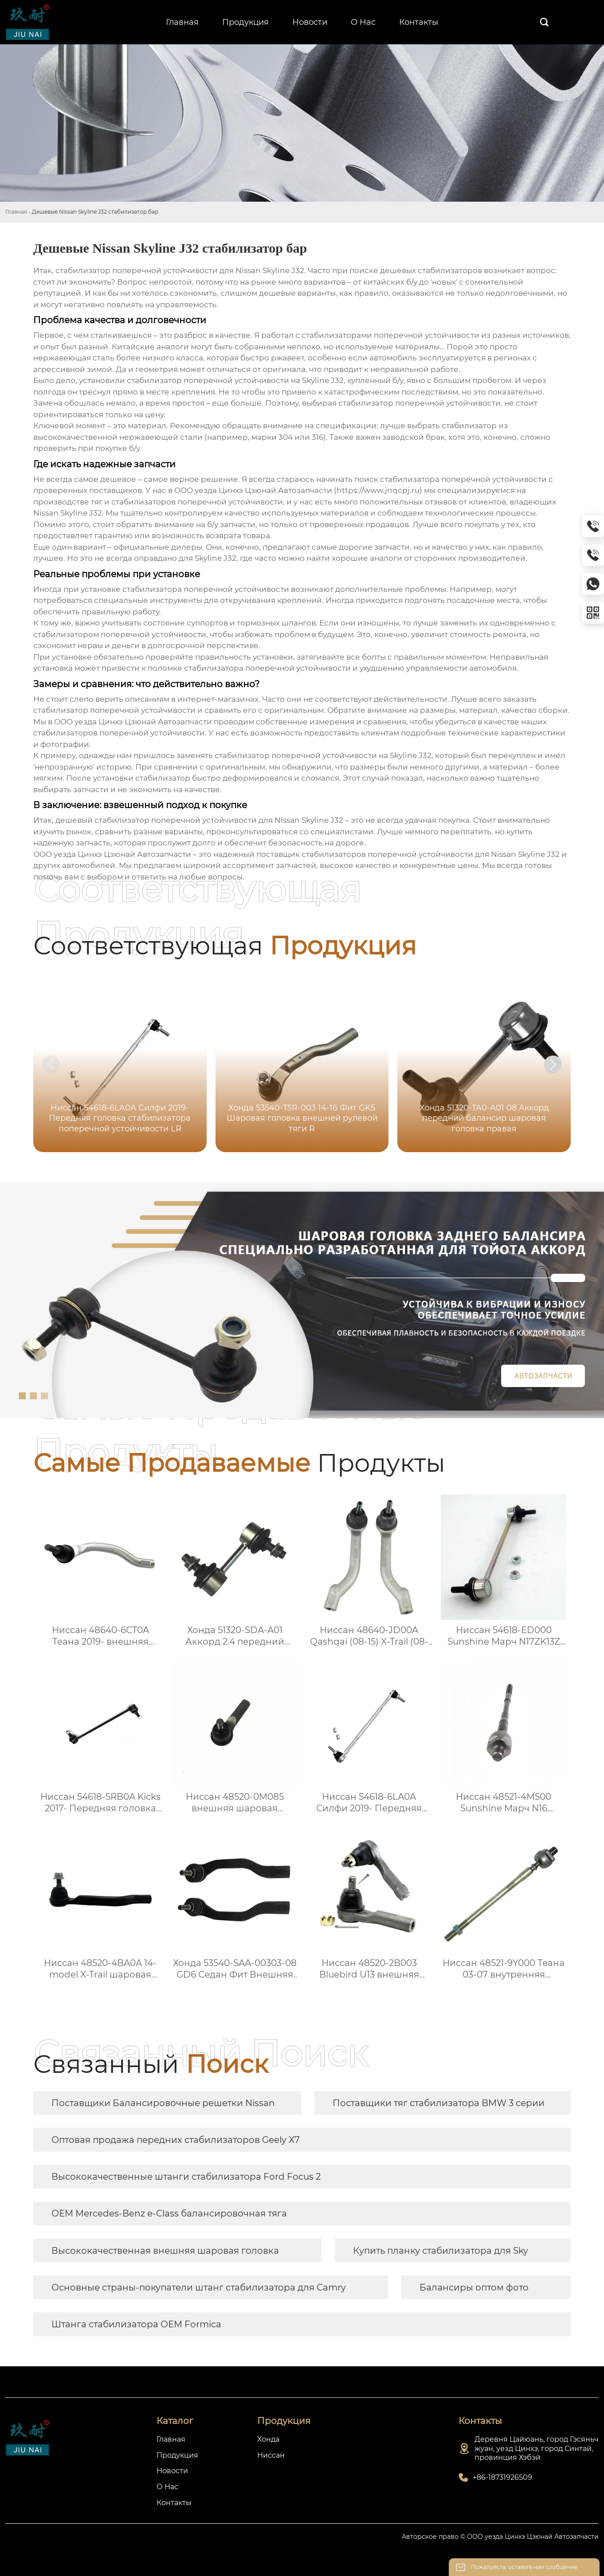 This screenshot has width=604, height=2576. Describe the element at coordinates (136, 2324) in the screenshot. I see `Штанга стабилизатора OEM Formica` at that location.